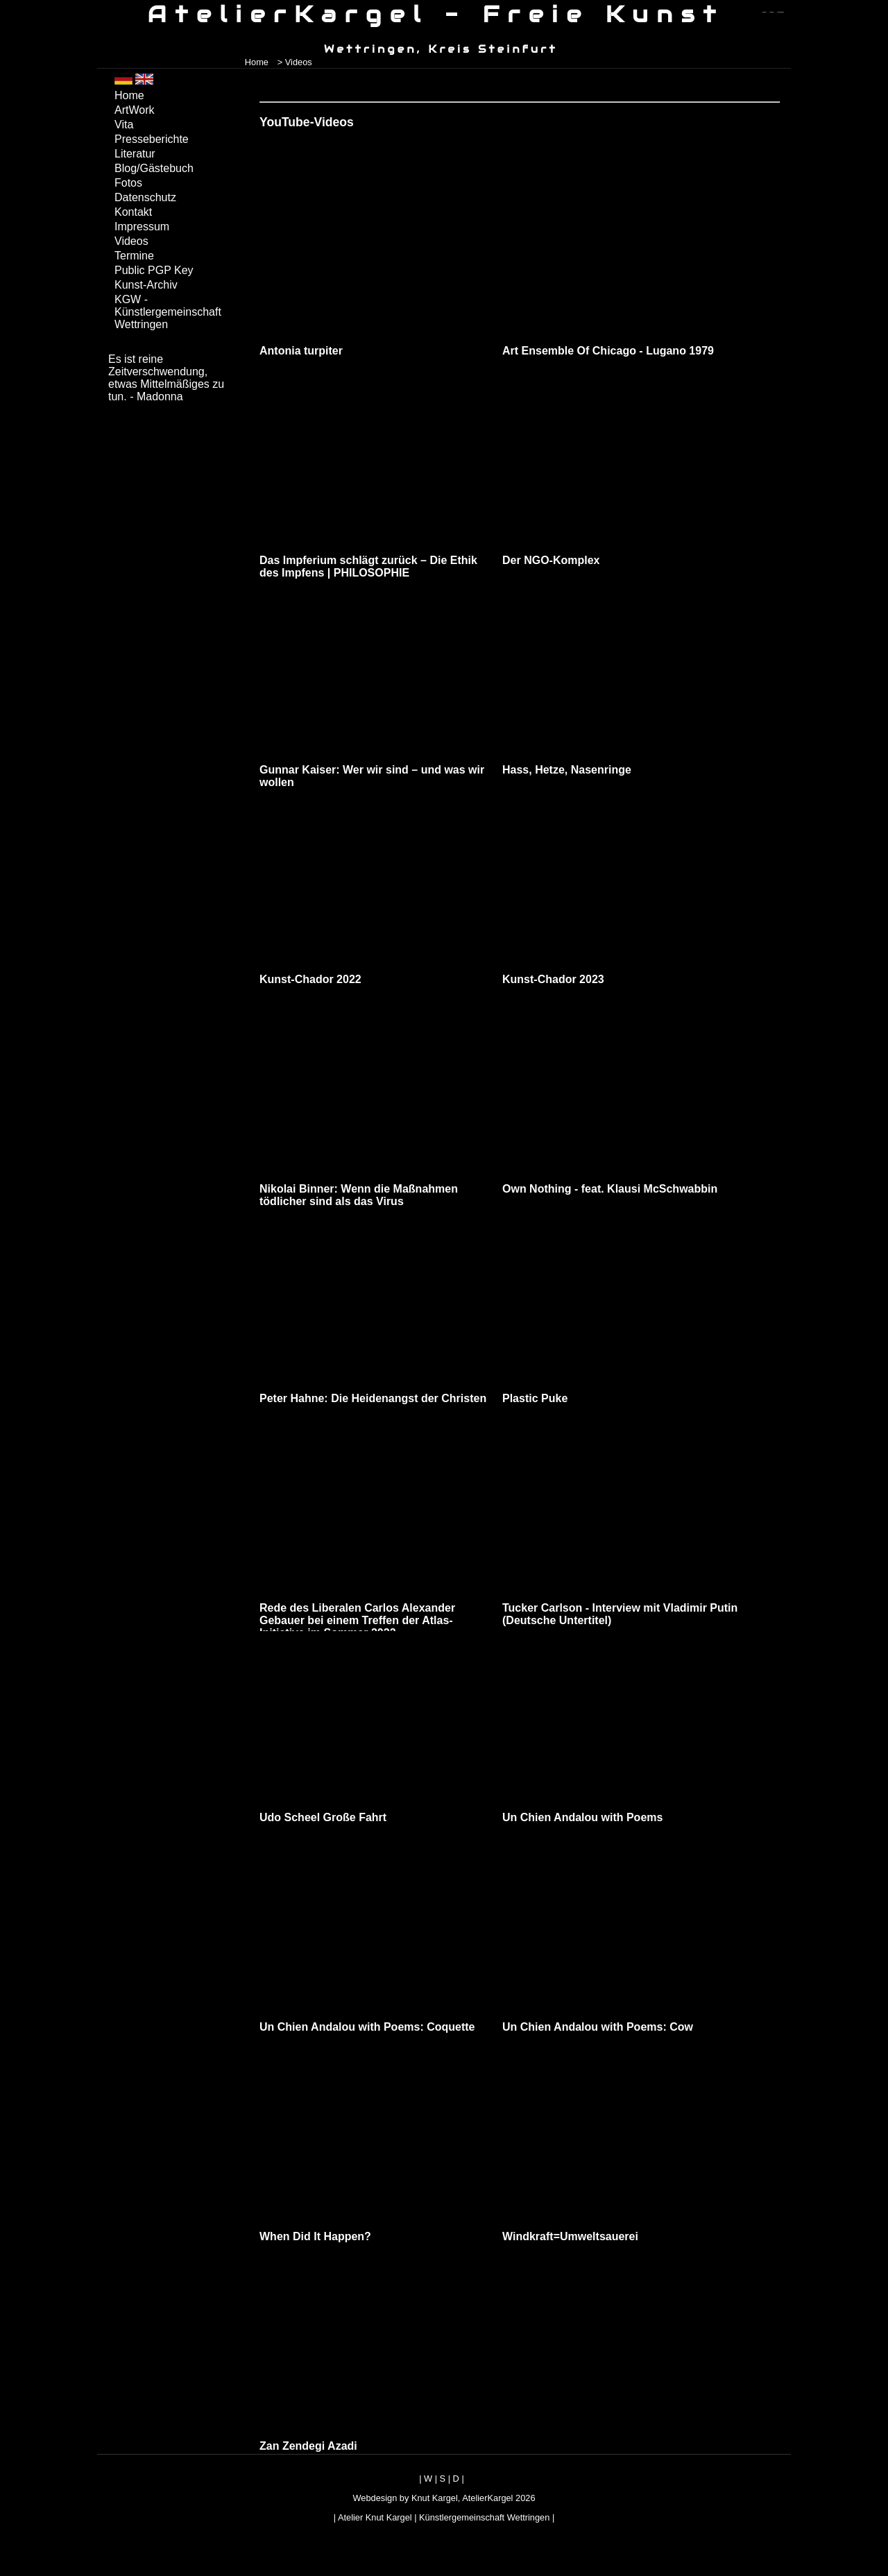 This screenshot has width=888, height=2576. I want to click on Termine, so click(134, 256).